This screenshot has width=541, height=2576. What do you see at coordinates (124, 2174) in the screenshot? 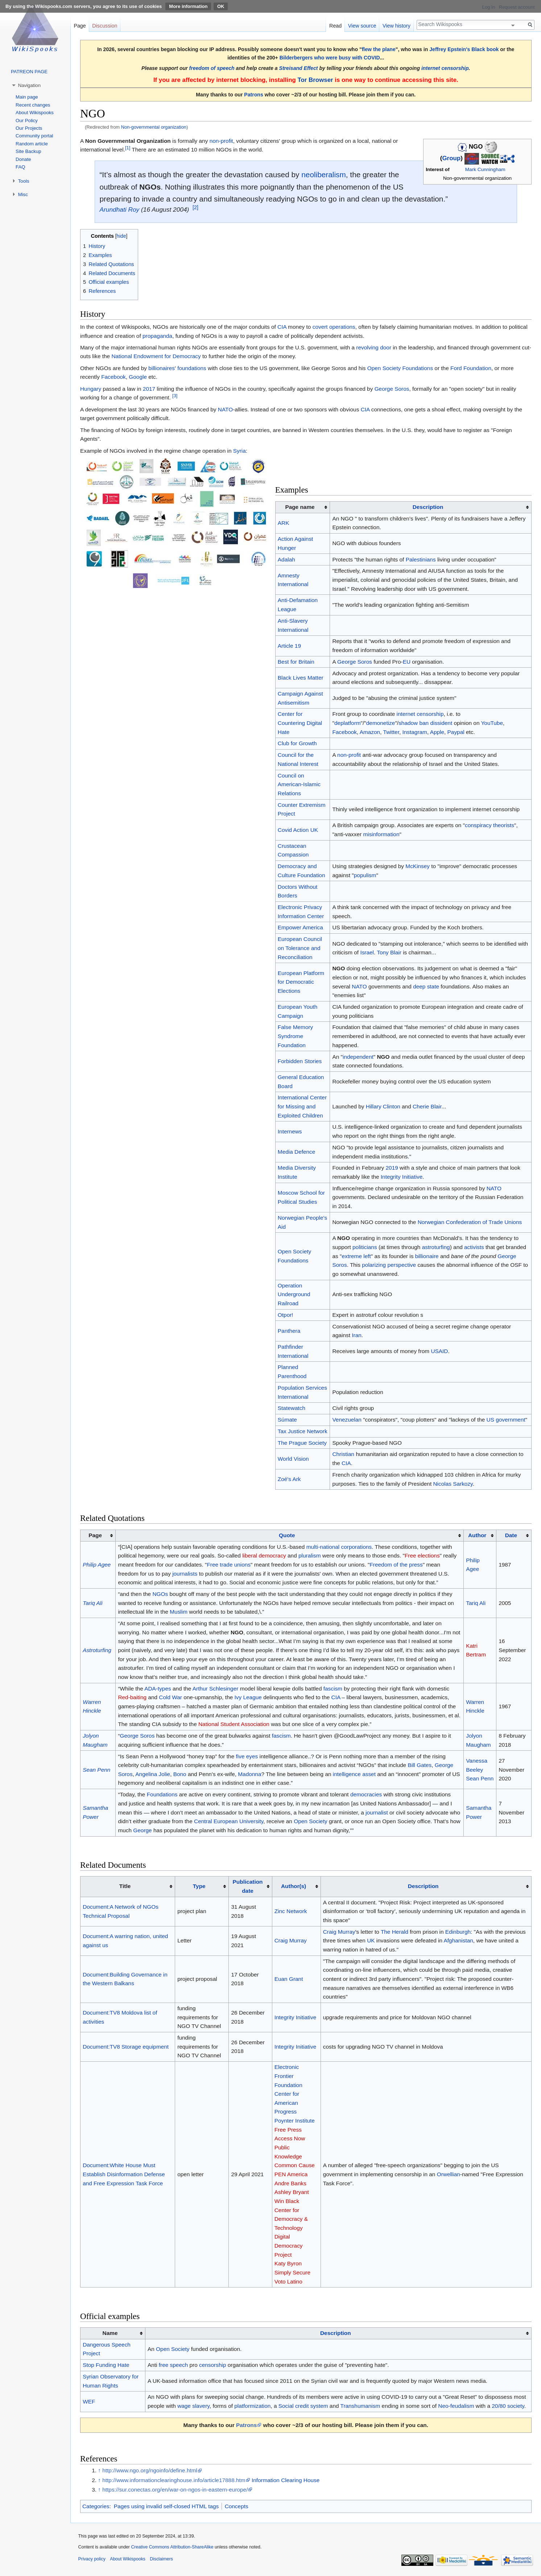
I see `Document:White House Must Establish Disinformation Defense and Free Expression Task Force` at bounding box center [124, 2174].